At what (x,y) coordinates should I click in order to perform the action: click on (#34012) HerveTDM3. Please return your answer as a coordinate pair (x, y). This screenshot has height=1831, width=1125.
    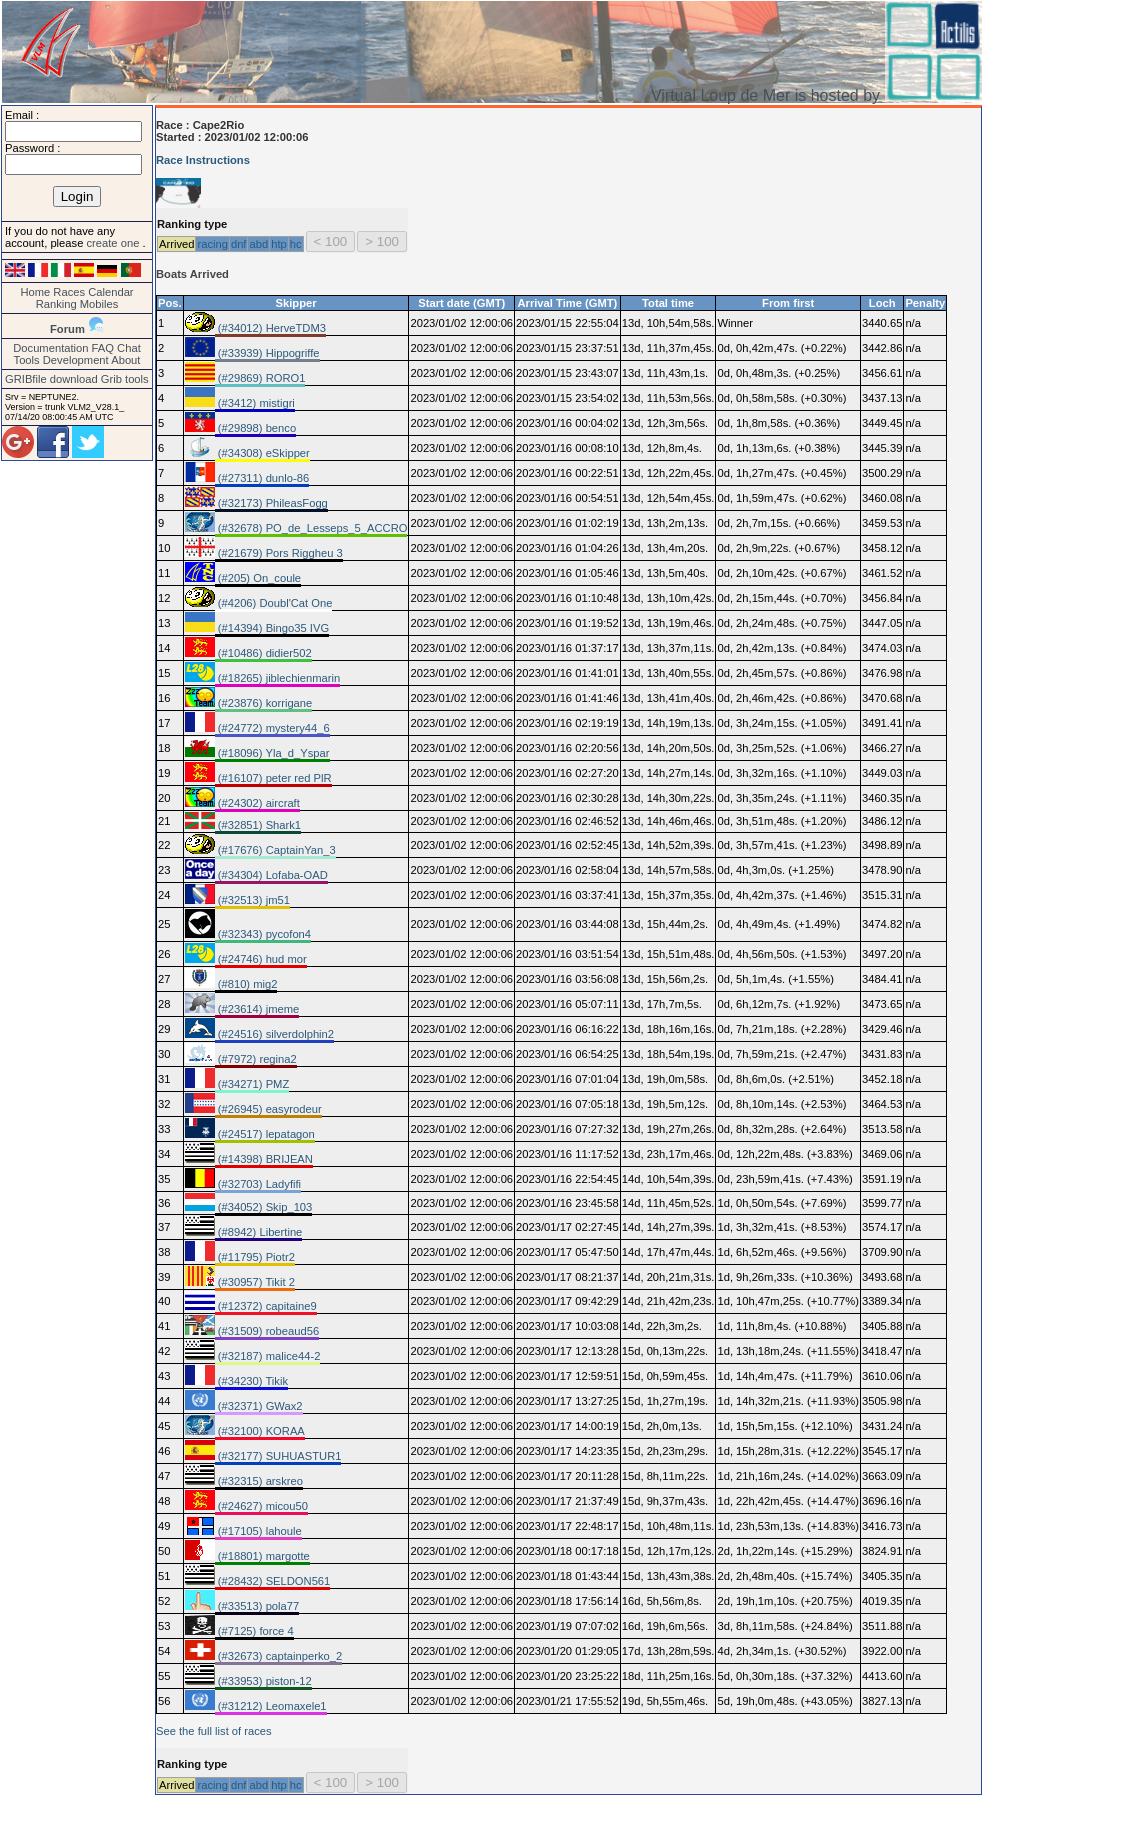
    Looking at the image, I should click on (270, 328).